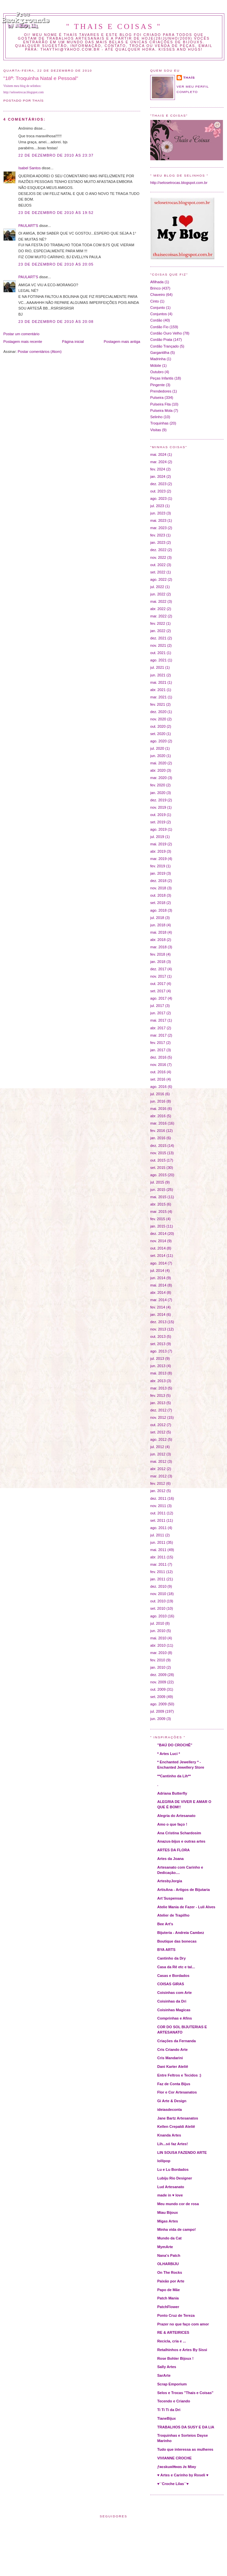 The height and width of the screenshot is (2576, 227). What do you see at coordinates (158, 484) in the screenshot?
I see `dez. 2023` at bounding box center [158, 484].